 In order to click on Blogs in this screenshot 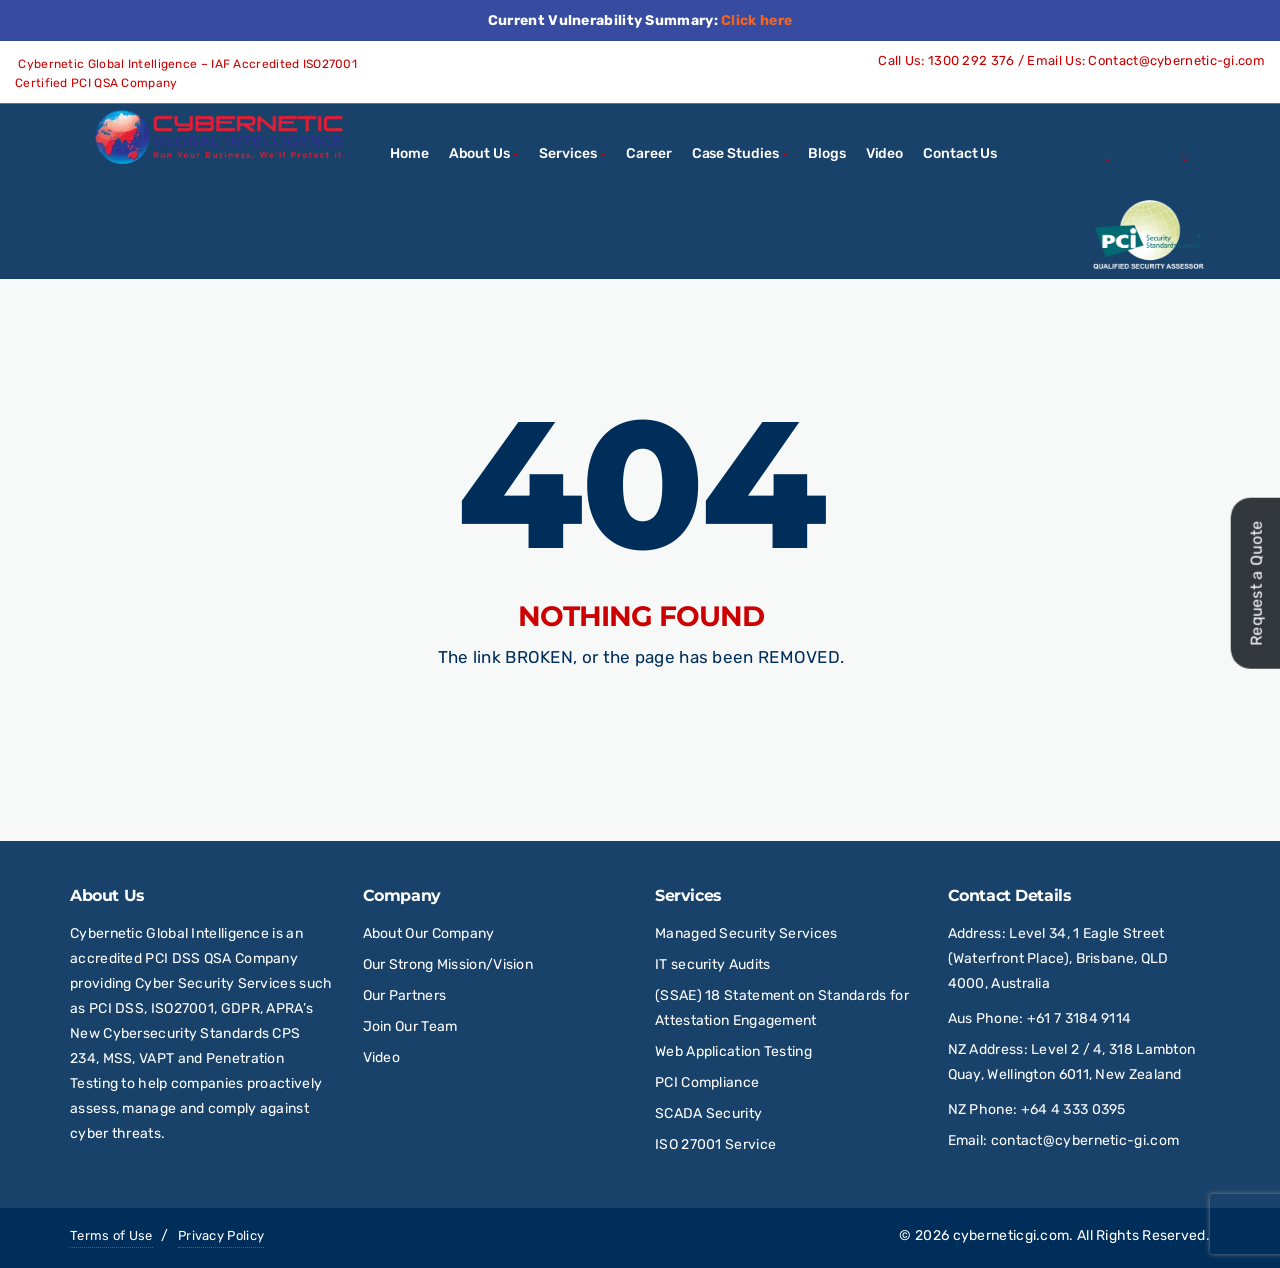, I will do `click(827, 153)`.